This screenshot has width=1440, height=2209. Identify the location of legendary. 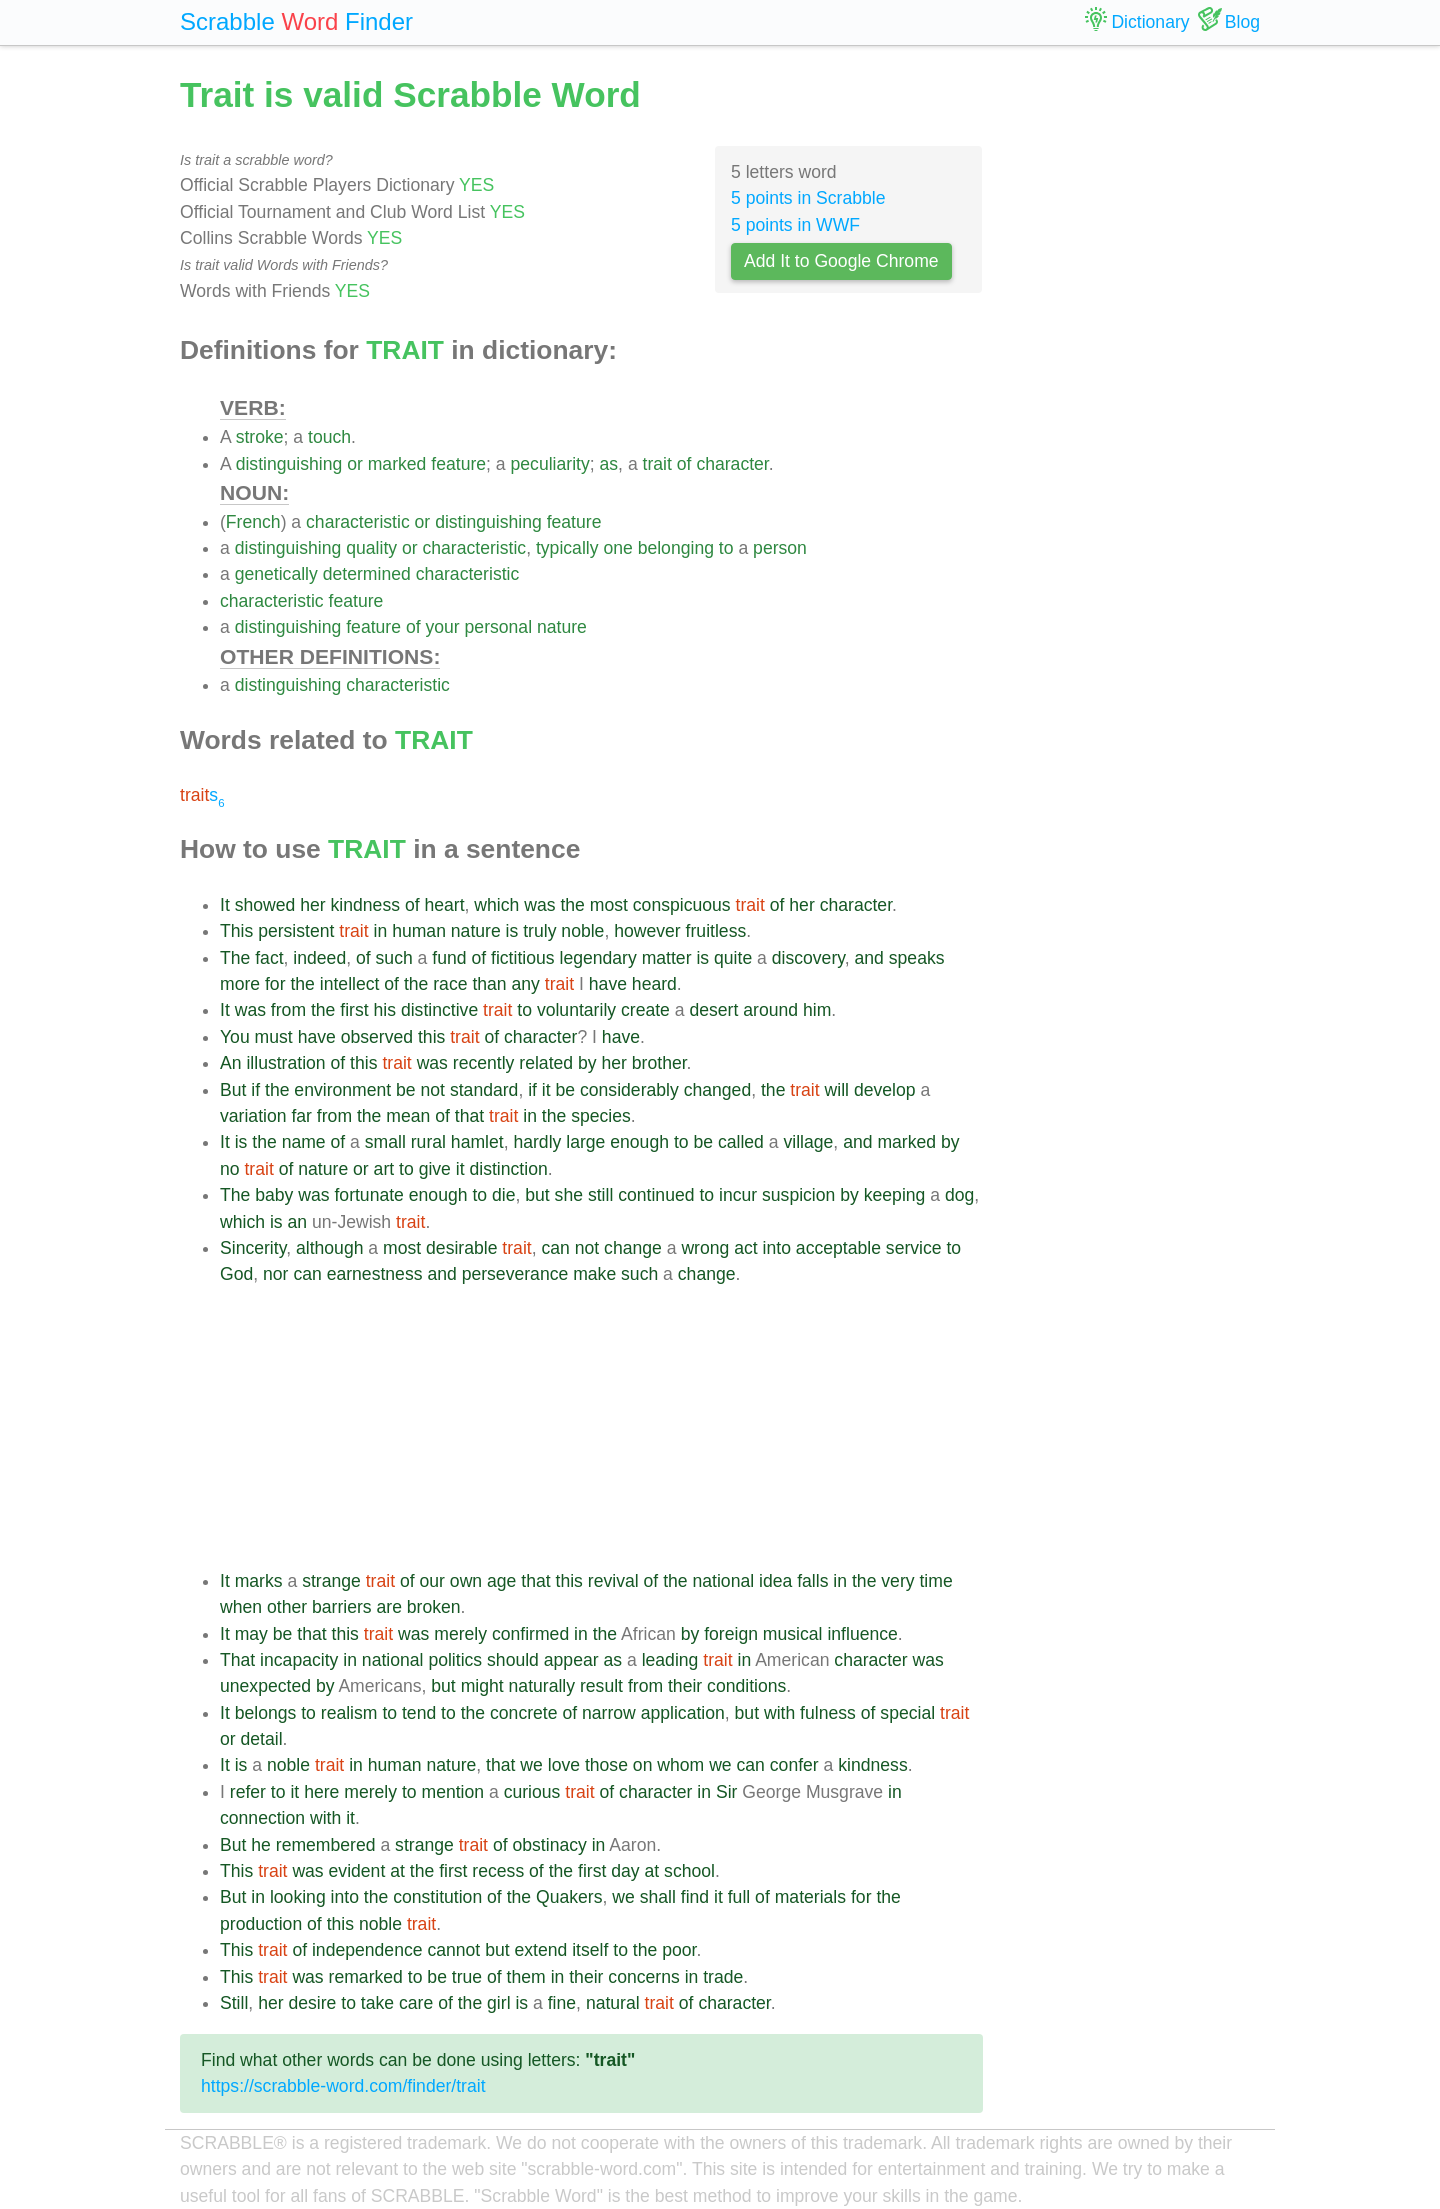
(597, 958).